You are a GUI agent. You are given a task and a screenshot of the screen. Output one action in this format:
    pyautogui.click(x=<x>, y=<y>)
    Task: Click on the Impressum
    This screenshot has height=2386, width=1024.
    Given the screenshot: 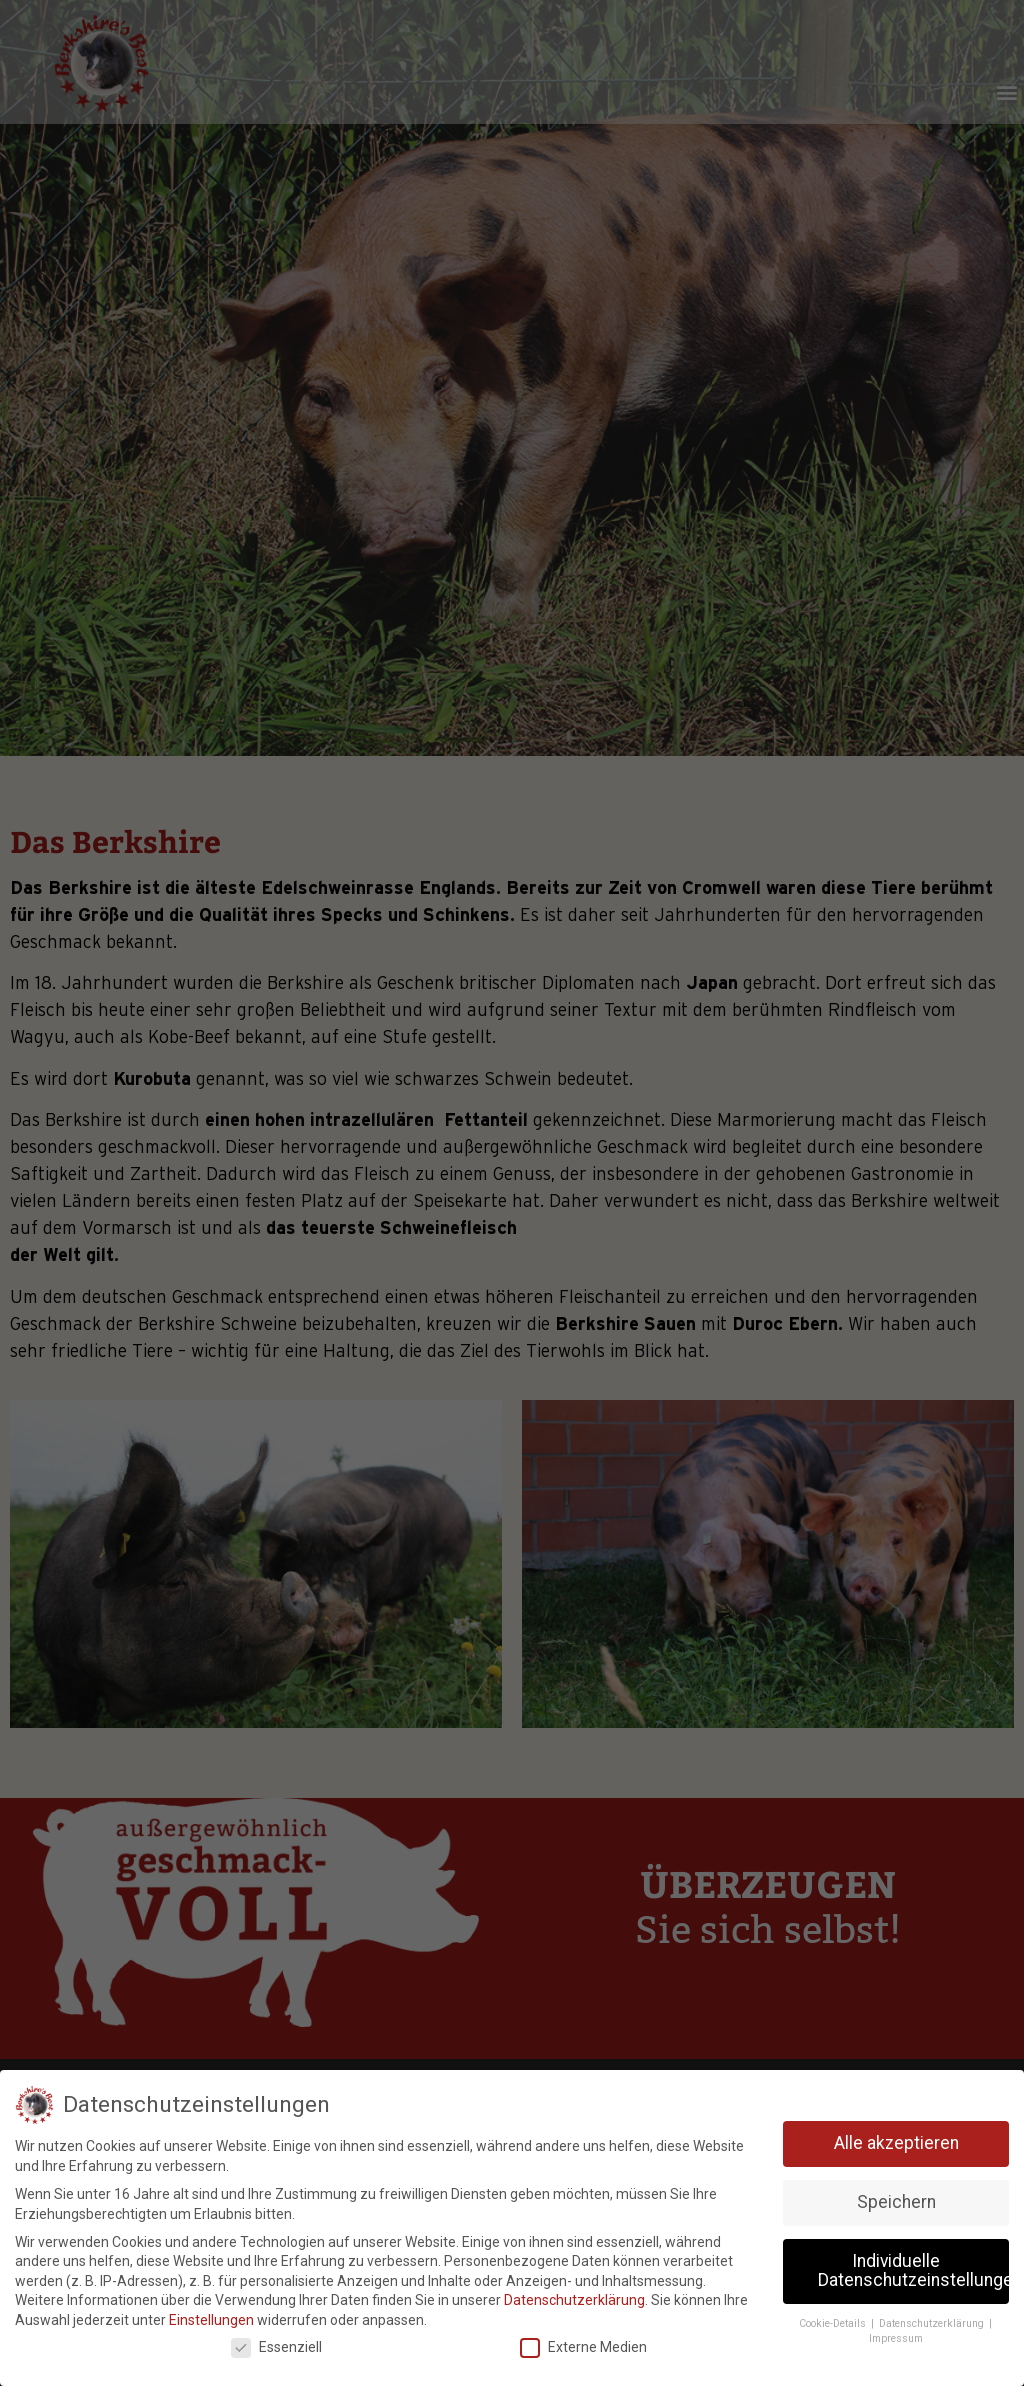 What is the action you would take?
    pyautogui.click(x=896, y=2338)
    